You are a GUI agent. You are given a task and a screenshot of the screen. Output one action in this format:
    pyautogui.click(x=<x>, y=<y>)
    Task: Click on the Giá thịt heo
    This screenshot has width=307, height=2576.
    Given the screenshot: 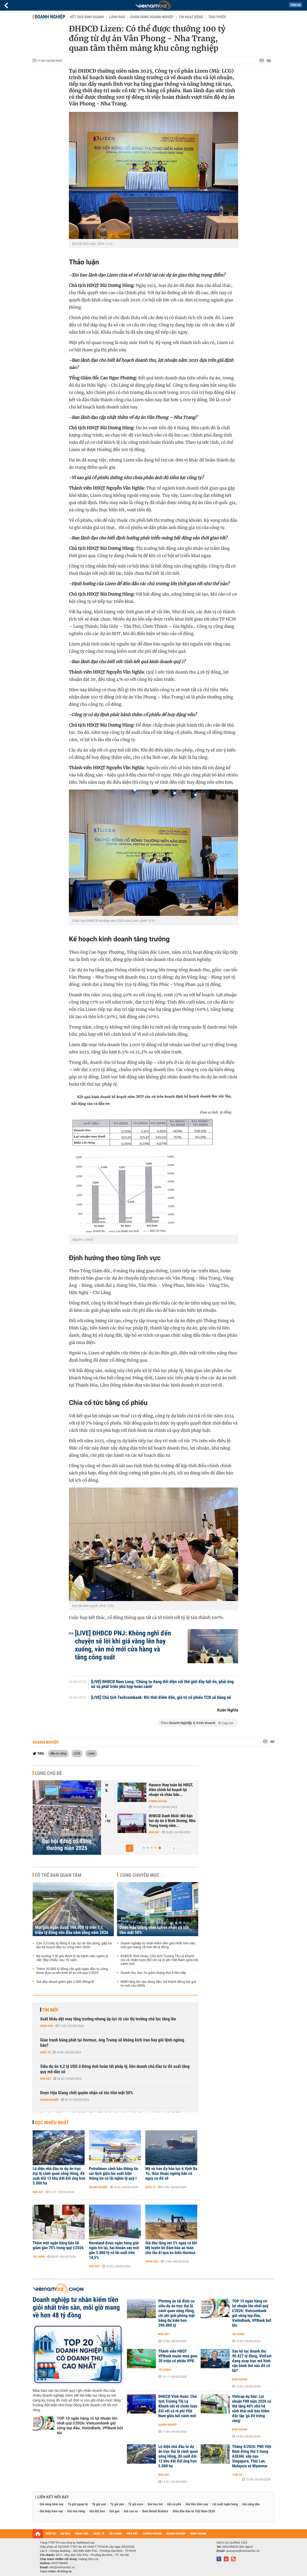 What is the action you would take?
    pyautogui.click(x=97, y=2511)
    